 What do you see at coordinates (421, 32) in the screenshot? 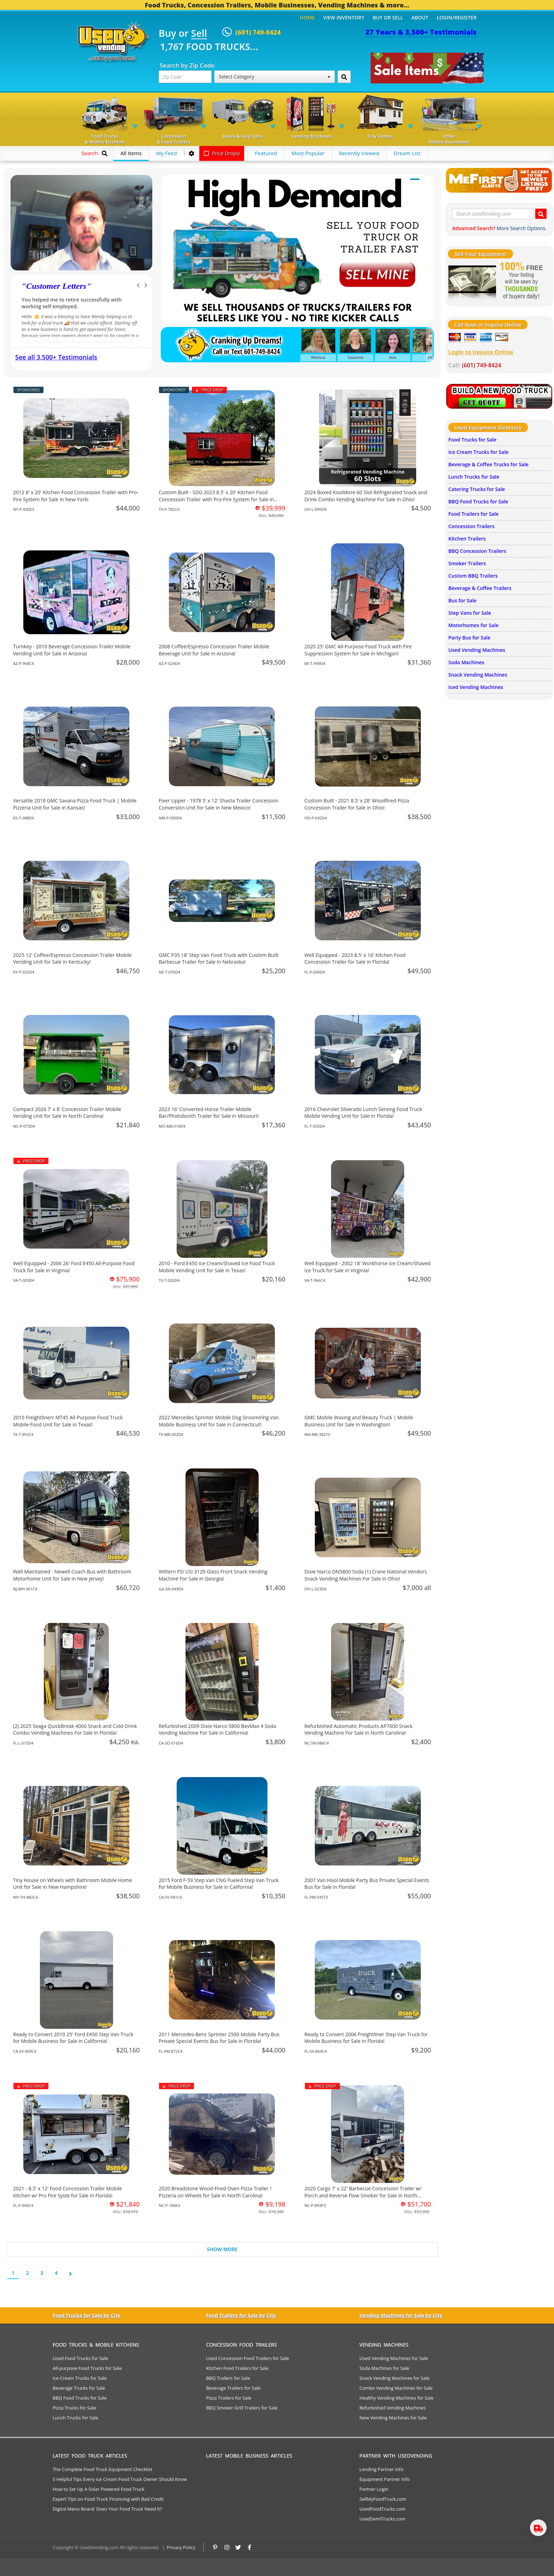
I see `27 Years & 3,500+ Testimonials` at bounding box center [421, 32].